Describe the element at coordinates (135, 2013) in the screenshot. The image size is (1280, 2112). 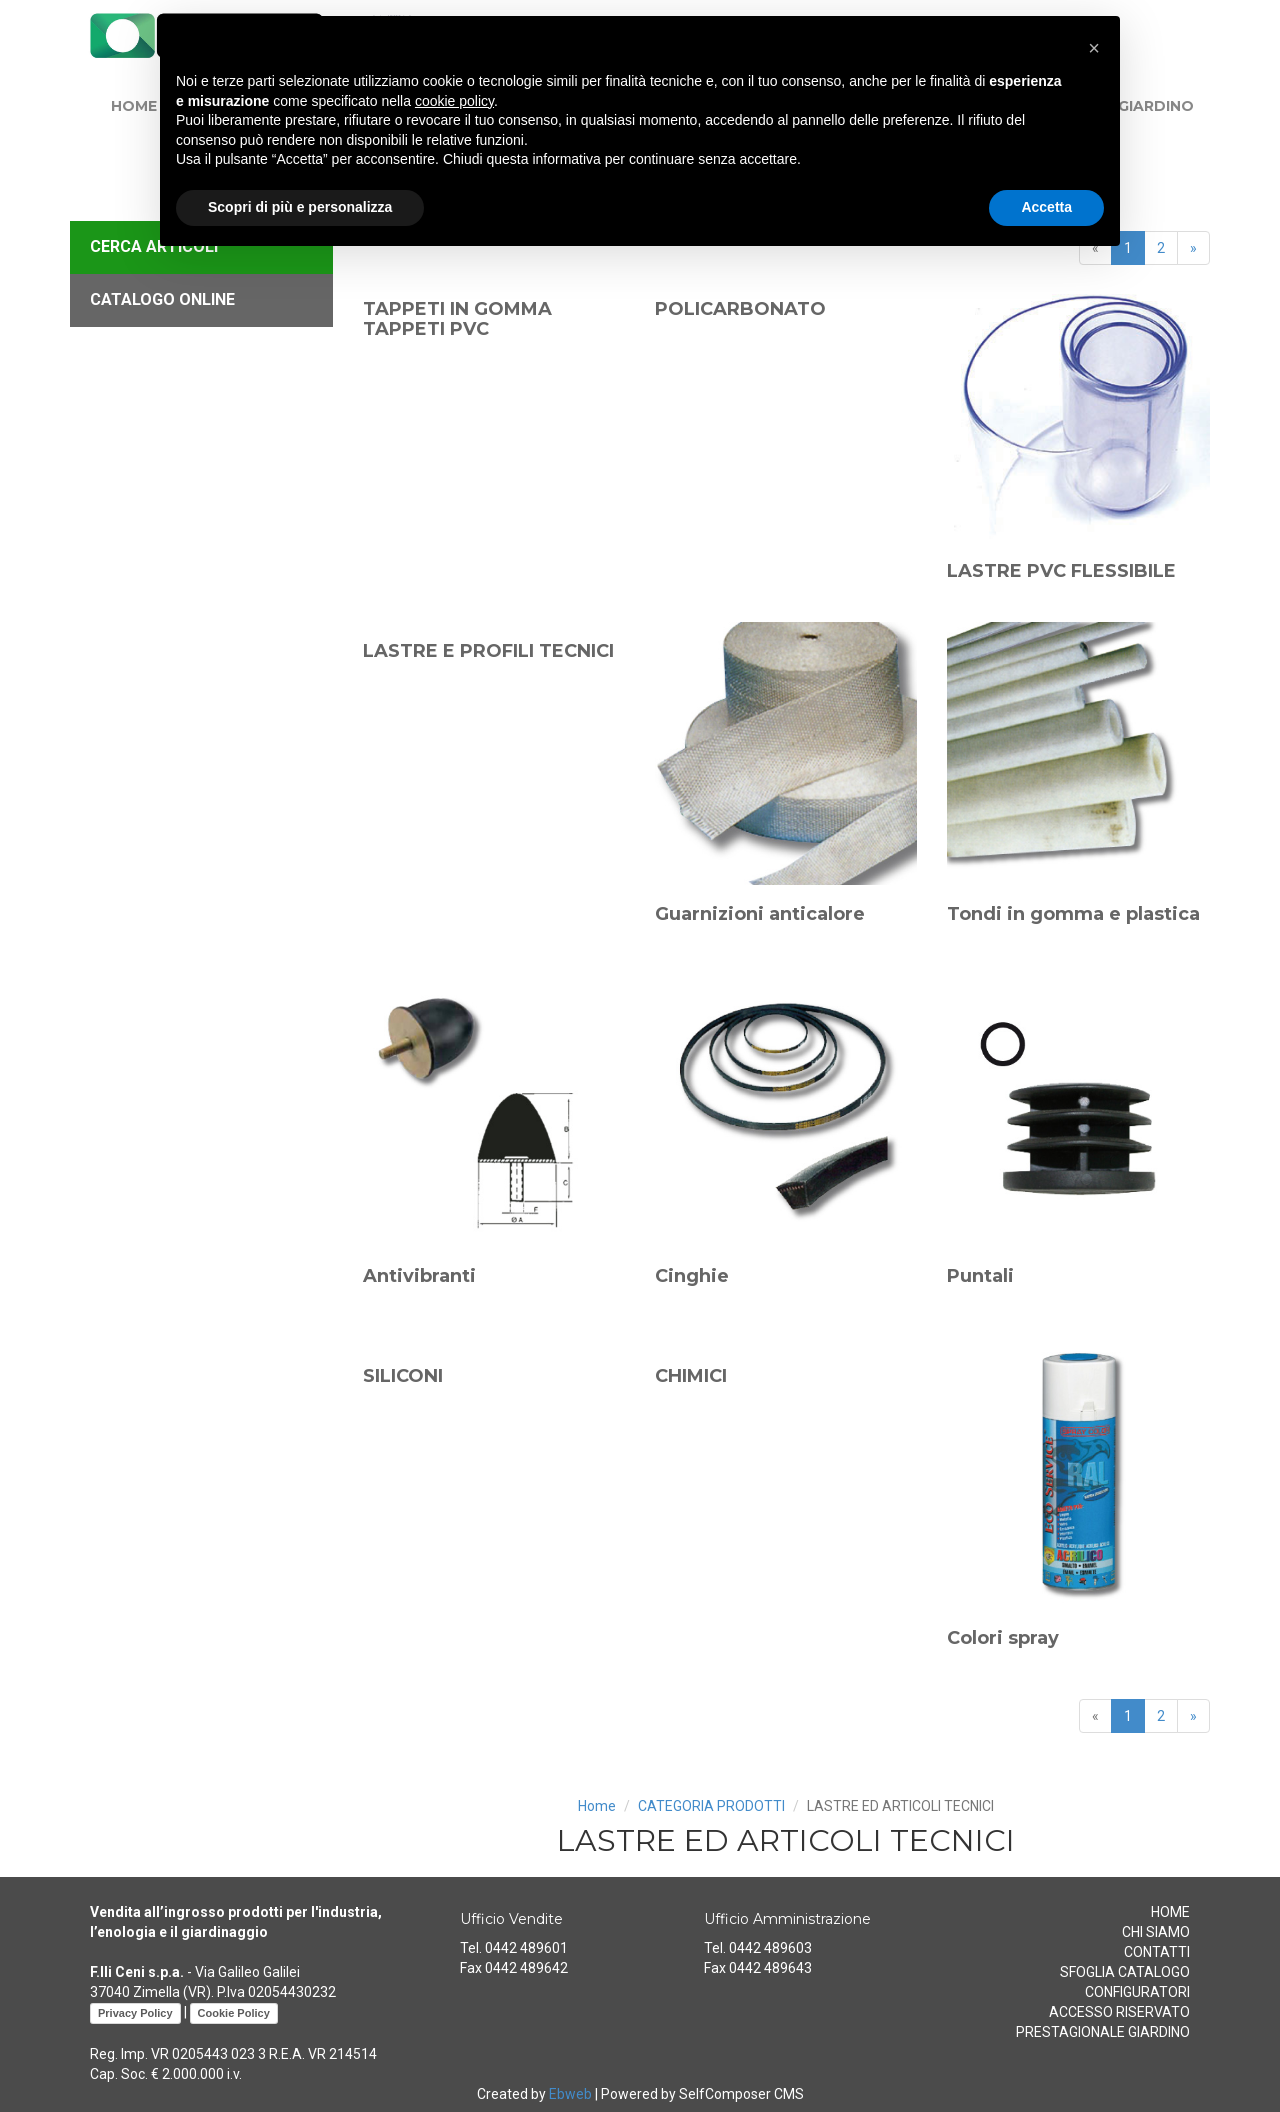
I see `Privacy Policy` at that location.